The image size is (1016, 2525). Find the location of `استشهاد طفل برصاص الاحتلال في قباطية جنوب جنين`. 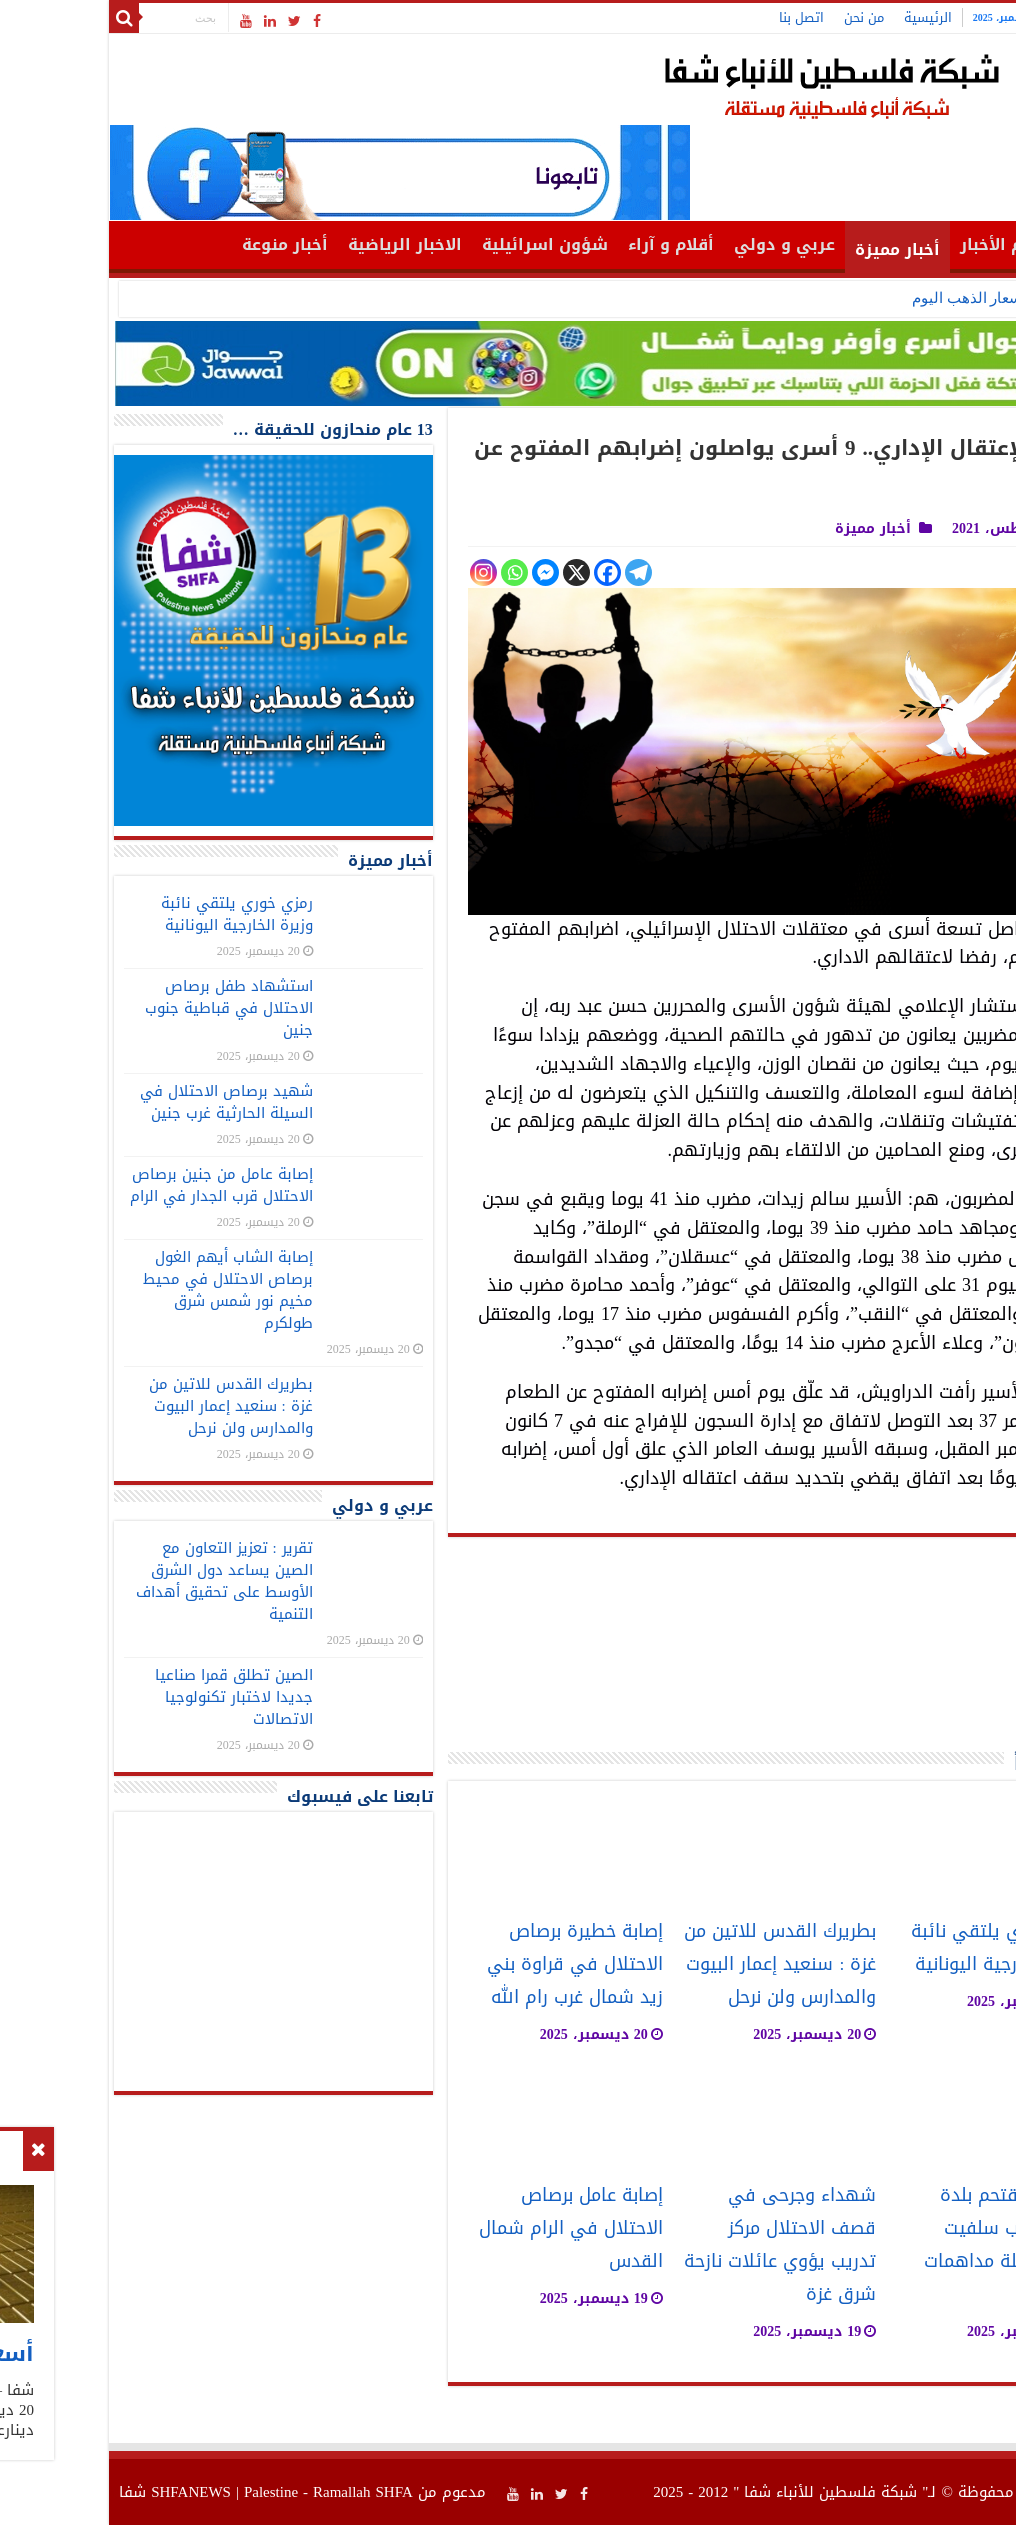

استشهاد طفل برصاص الاحتلال في قباطية جنوب جنين is located at coordinates (125, 1008).